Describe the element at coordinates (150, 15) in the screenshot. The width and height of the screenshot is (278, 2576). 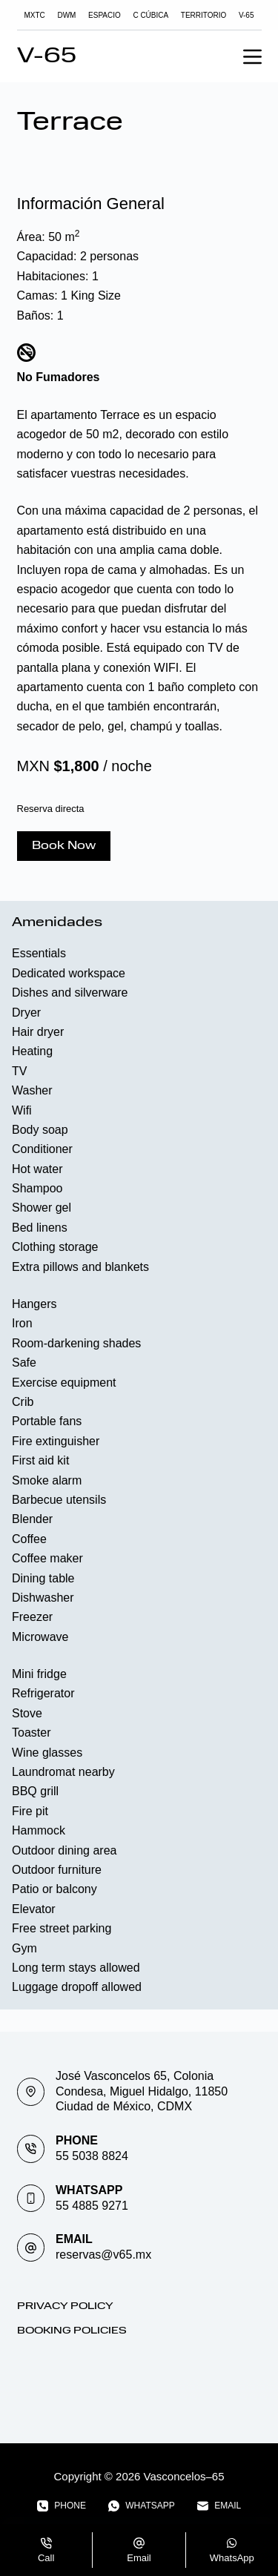
I see `C Cúbica` at that location.